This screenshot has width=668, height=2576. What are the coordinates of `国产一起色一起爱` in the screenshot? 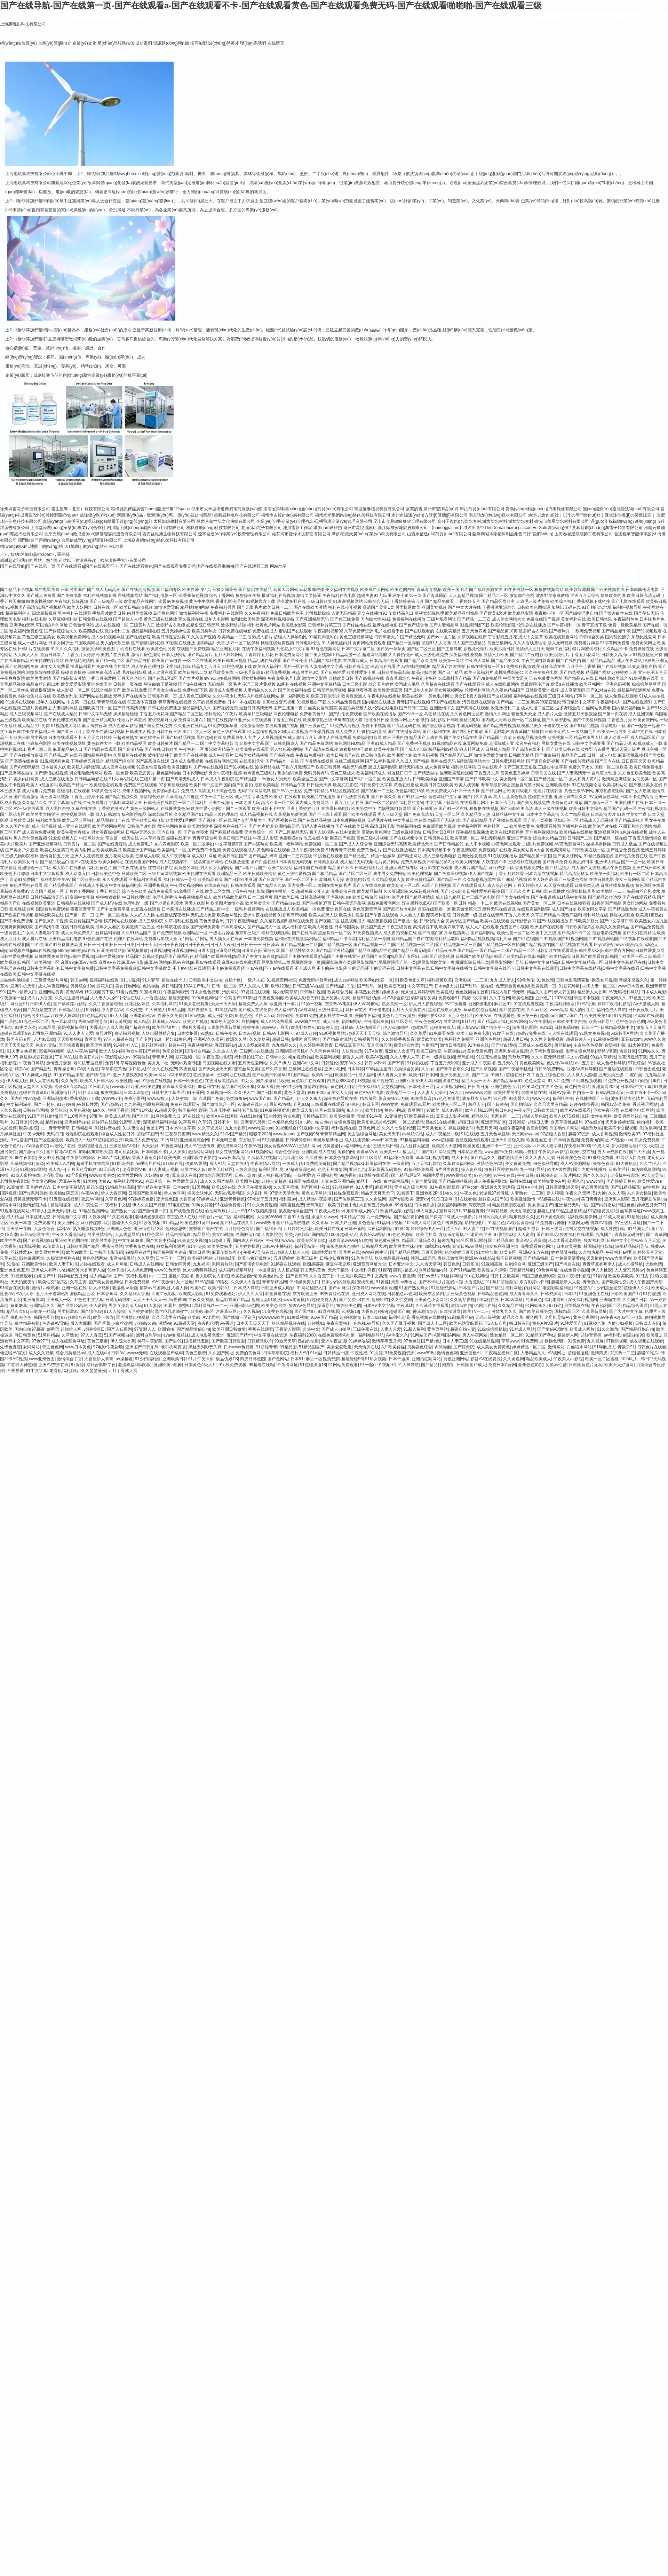 It's located at (643, 725).